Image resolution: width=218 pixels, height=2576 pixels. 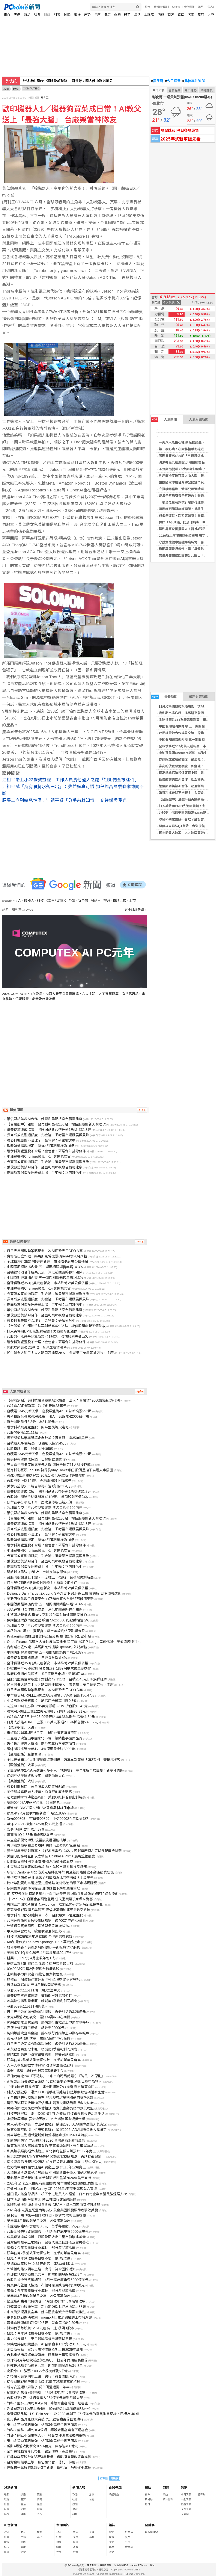 What do you see at coordinates (41, 1140) in the screenshot?
I see `聯發科抓去關不合理？ 金管會：研議檢討中` at bounding box center [41, 1140].